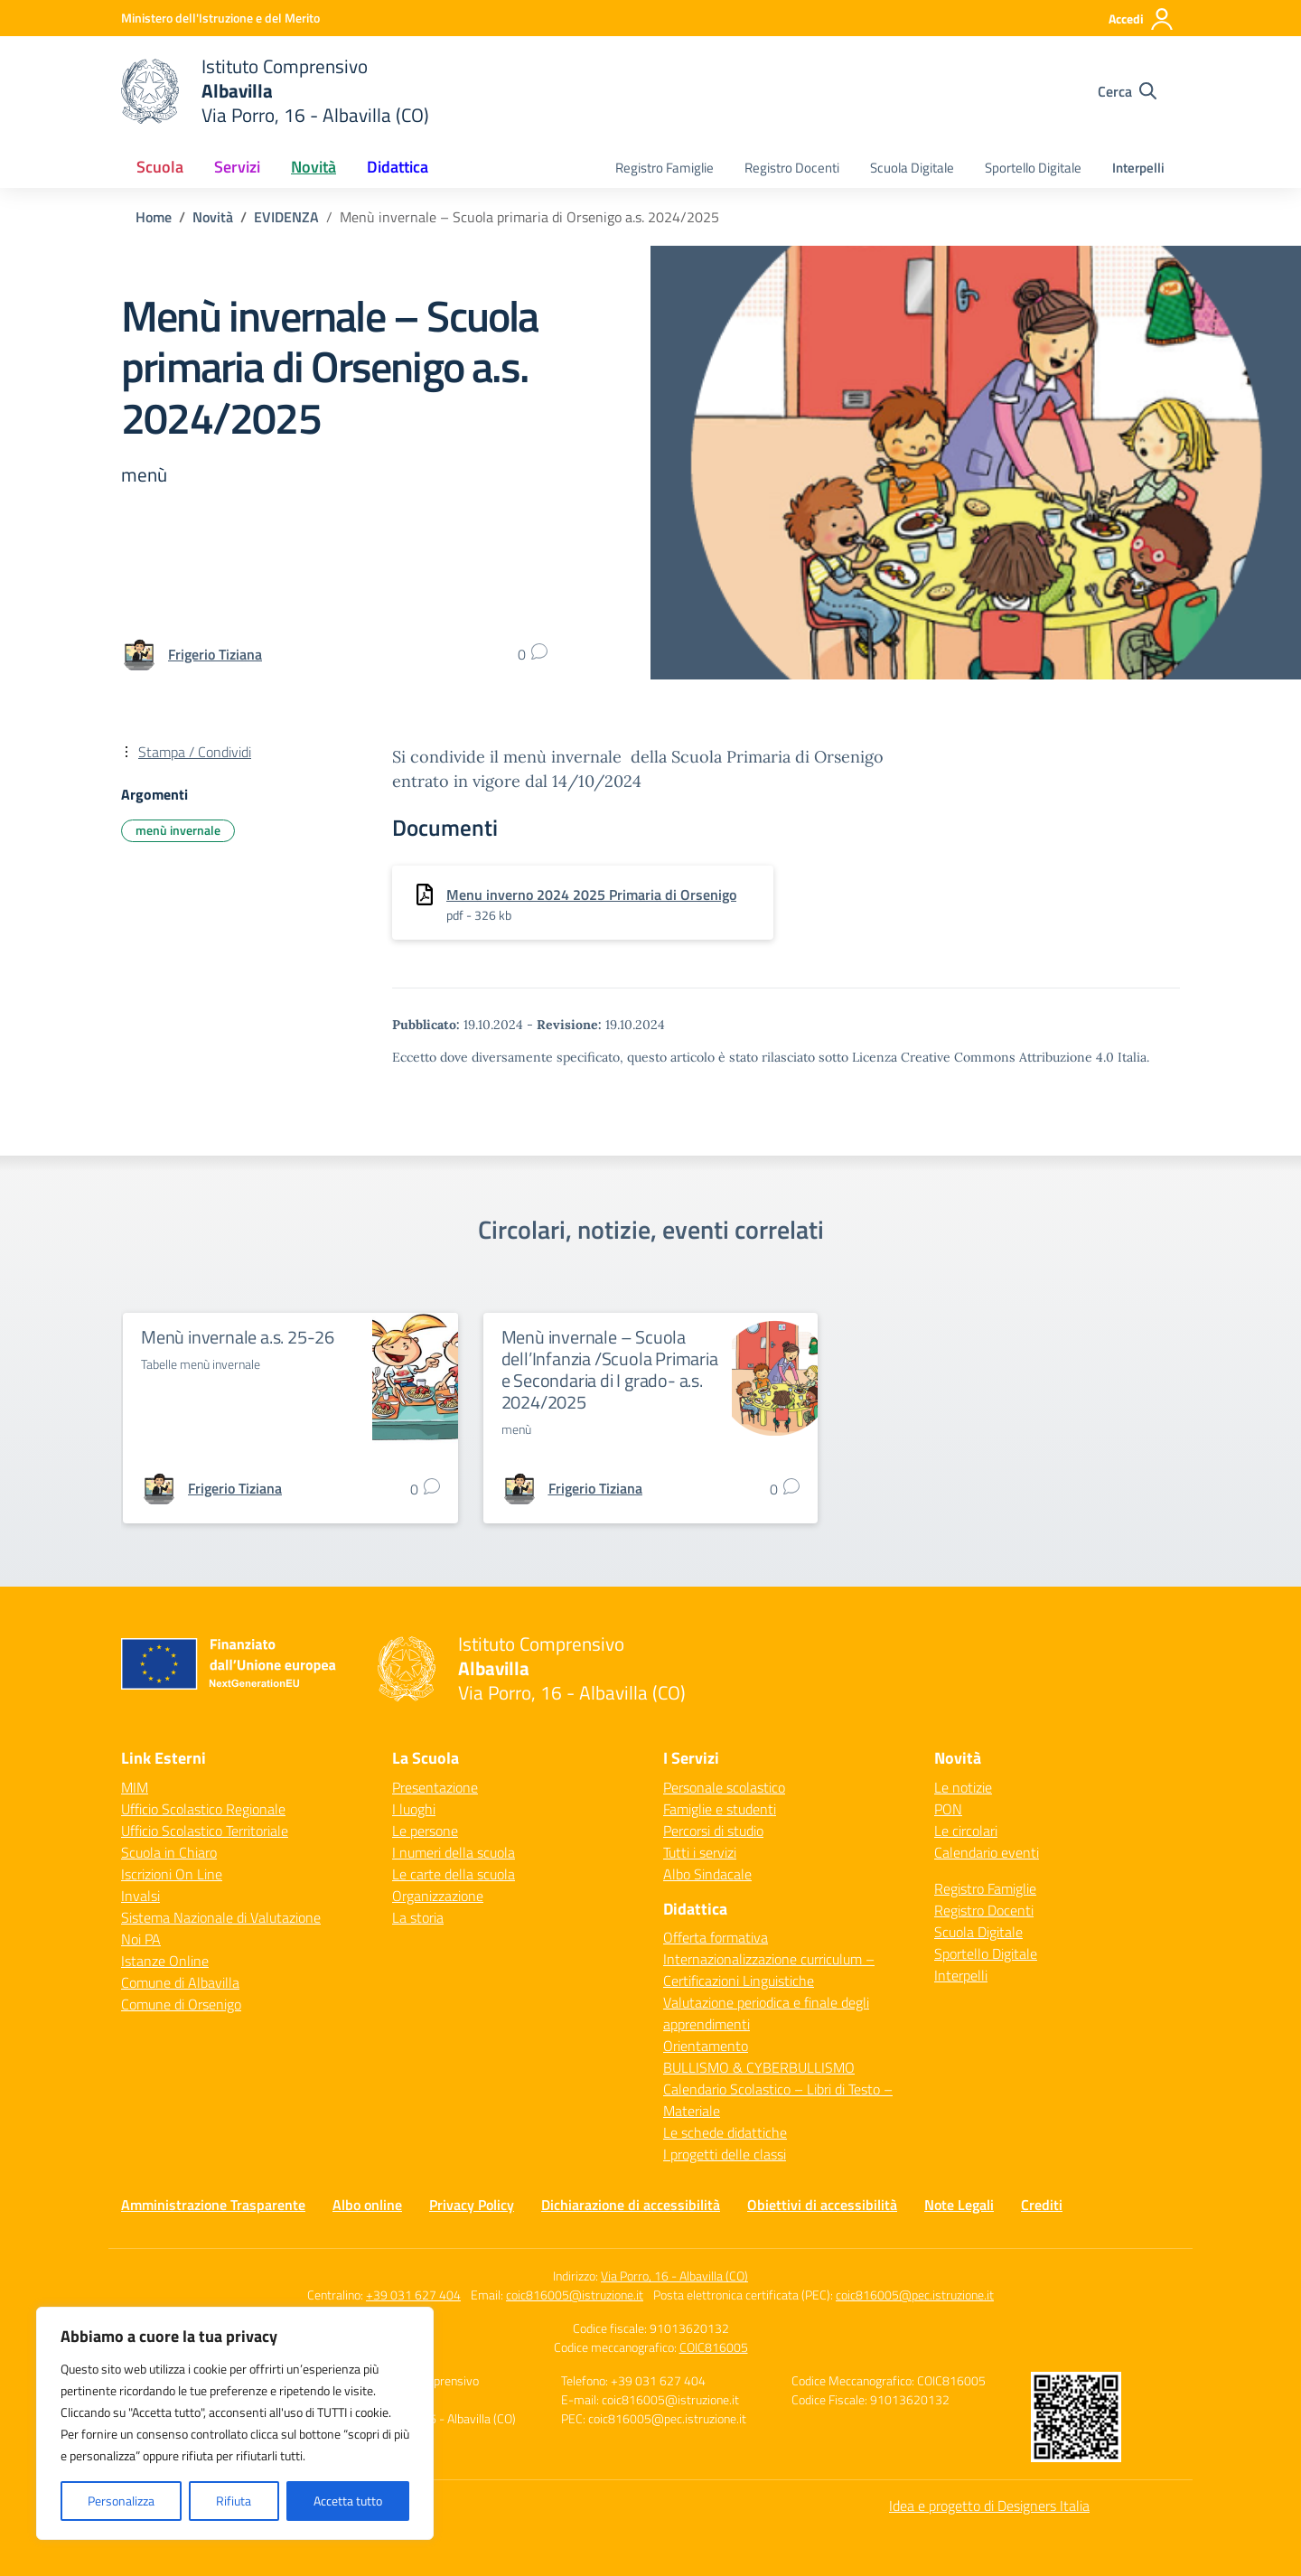 Image resolution: width=1301 pixels, height=2576 pixels. What do you see at coordinates (674, 2275) in the screenshot?
I see `Via Porro, 16 - Albavilla (CO)` at bounding box center [674, 2275].